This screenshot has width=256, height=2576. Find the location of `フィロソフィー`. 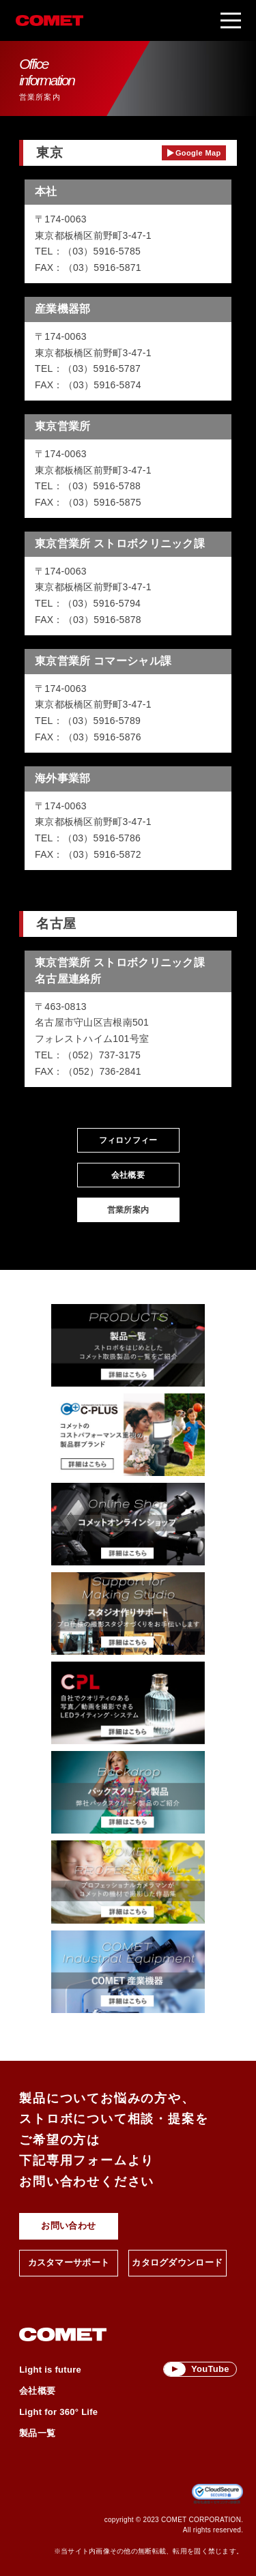

フィロソフィー is located at coordinates (128, 1140).